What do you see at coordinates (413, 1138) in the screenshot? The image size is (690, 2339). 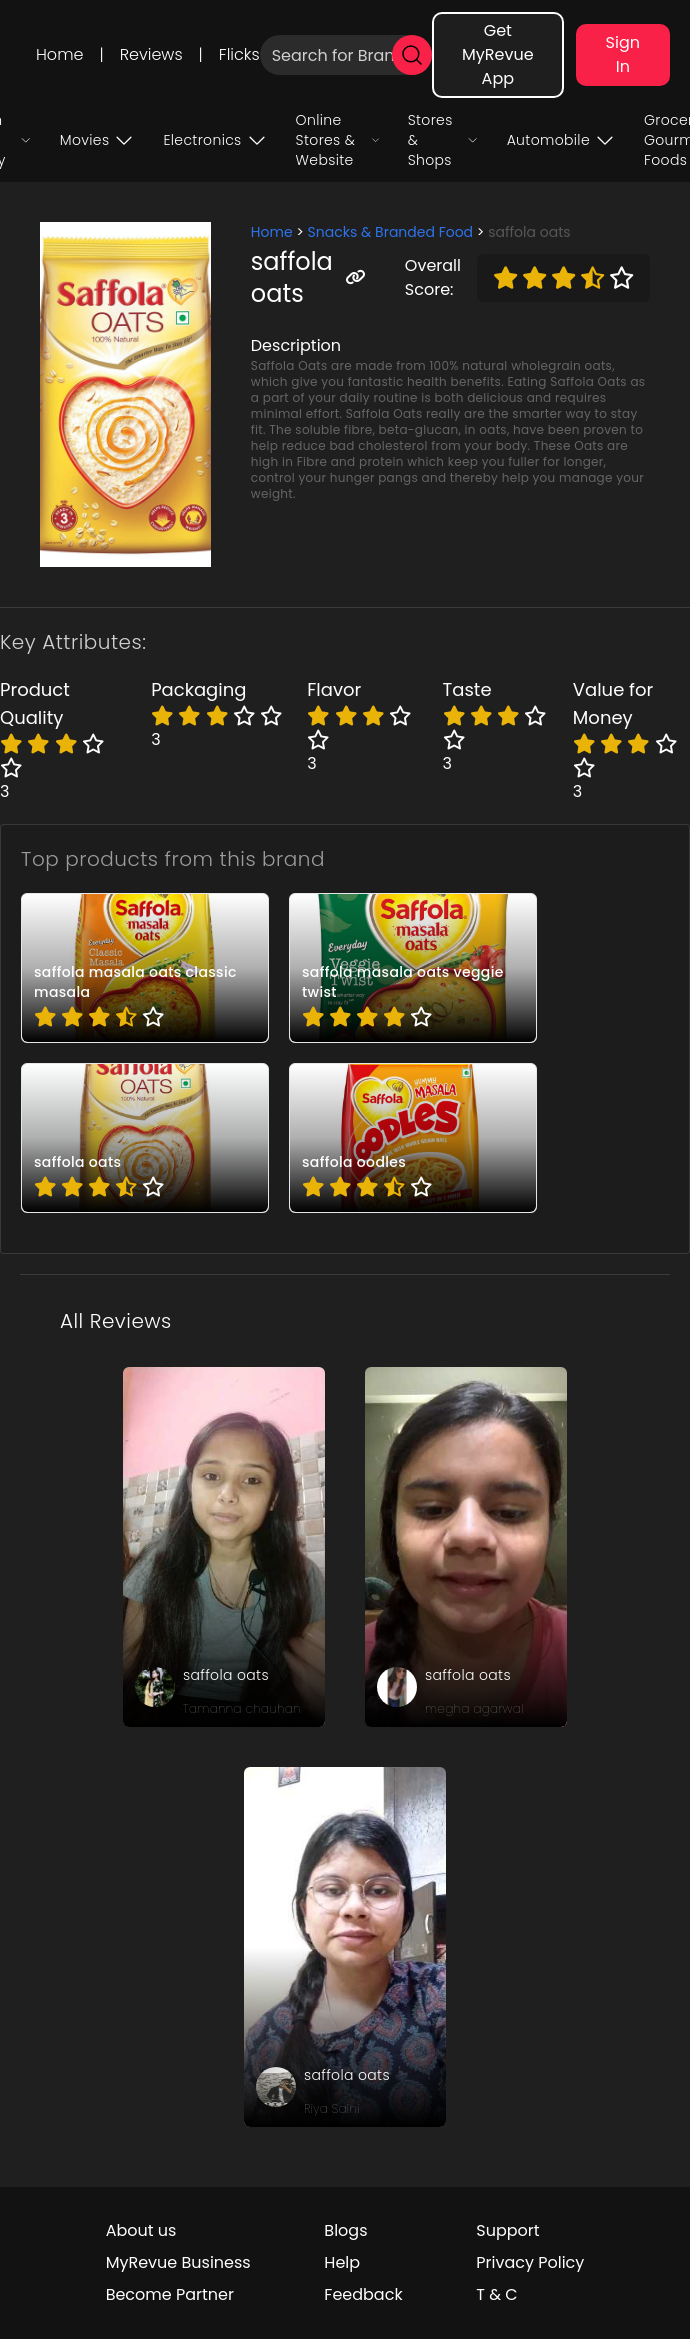 I see `[pro_gd3JVaS5]` at bounding box center [413, 1138].